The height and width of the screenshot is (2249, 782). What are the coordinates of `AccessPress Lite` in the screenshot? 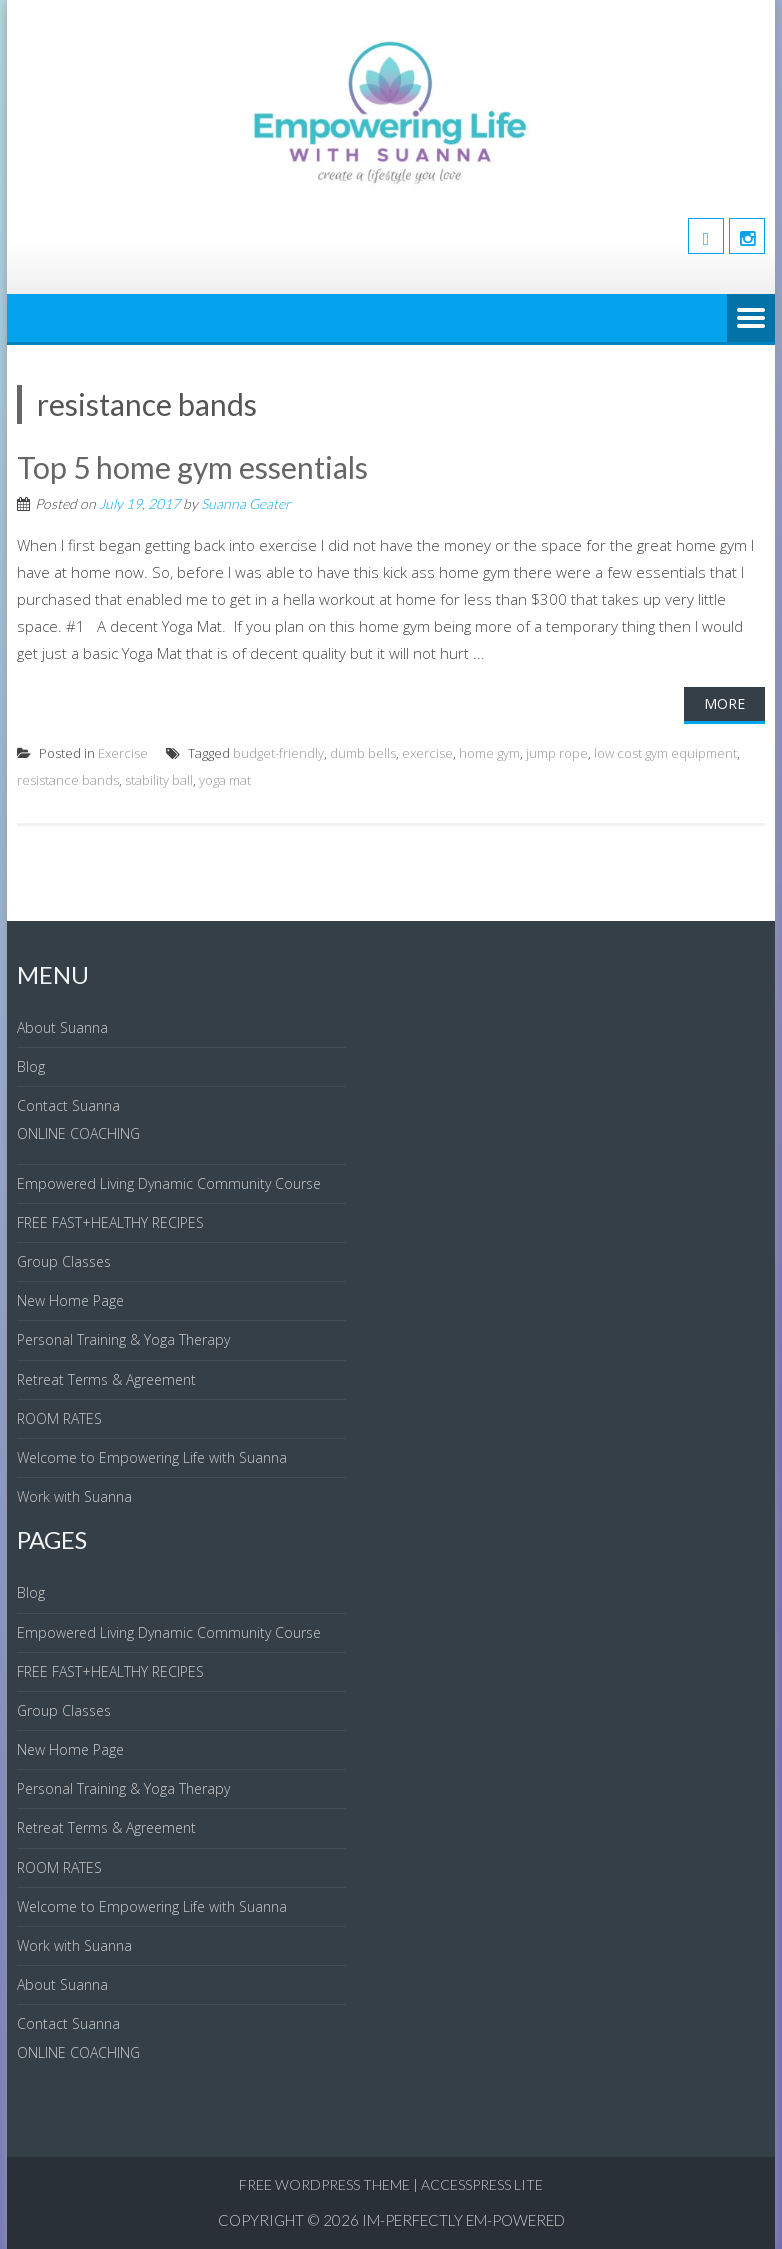 It's located at (482, 2184).